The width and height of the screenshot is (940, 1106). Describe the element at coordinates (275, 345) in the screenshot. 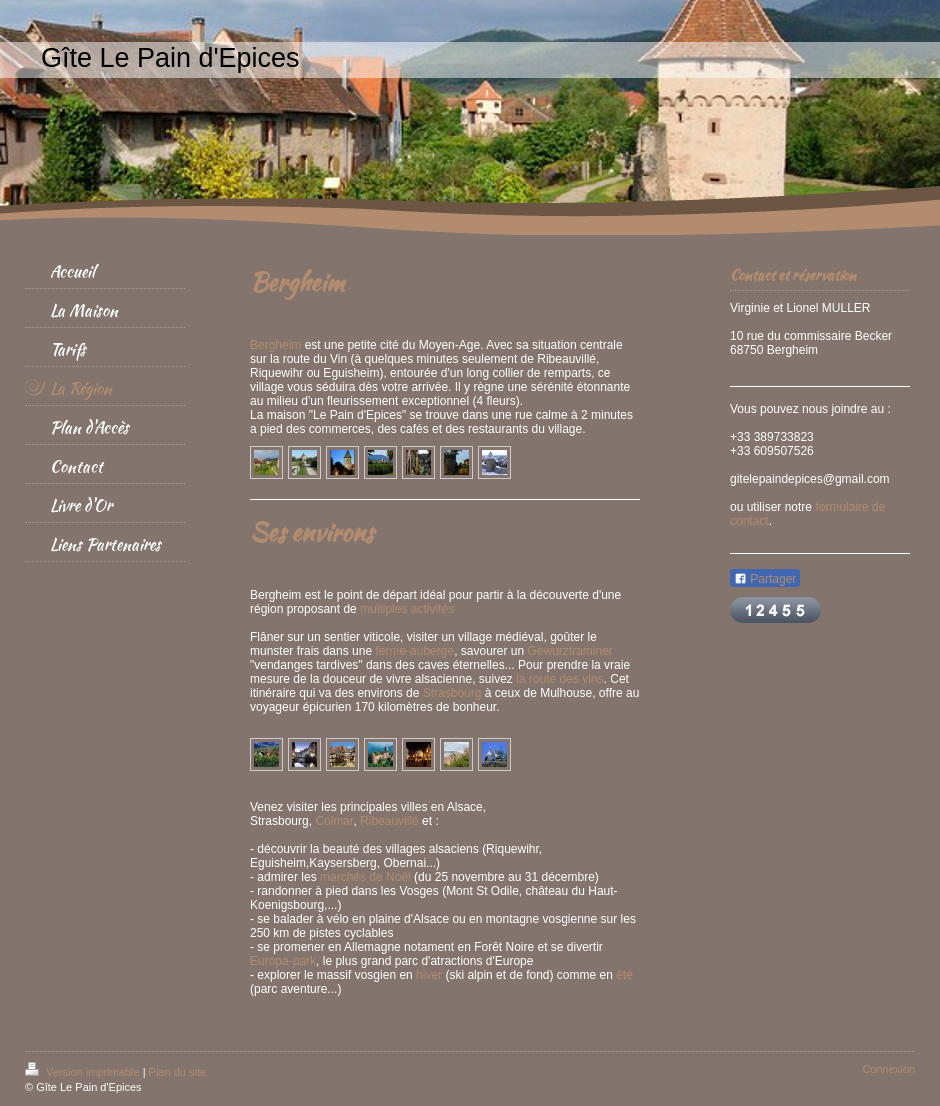

I see `Bergheim` at that location.